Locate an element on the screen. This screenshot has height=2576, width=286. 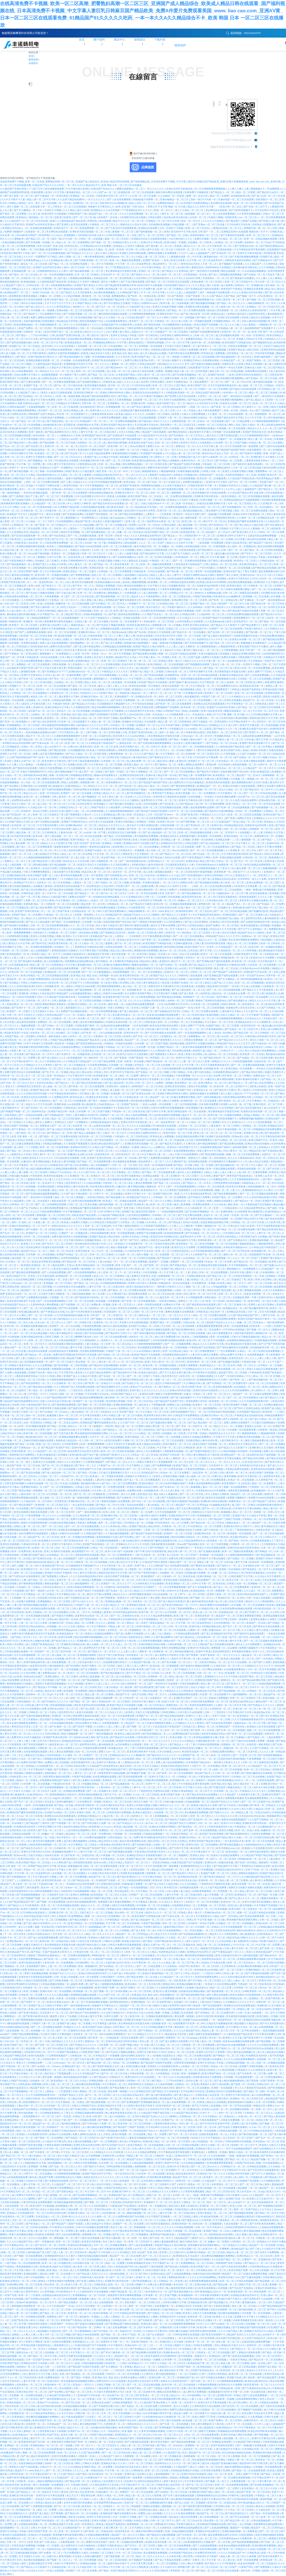
日本精品最新字幕一区二区 is located at coordinates (162, 539).